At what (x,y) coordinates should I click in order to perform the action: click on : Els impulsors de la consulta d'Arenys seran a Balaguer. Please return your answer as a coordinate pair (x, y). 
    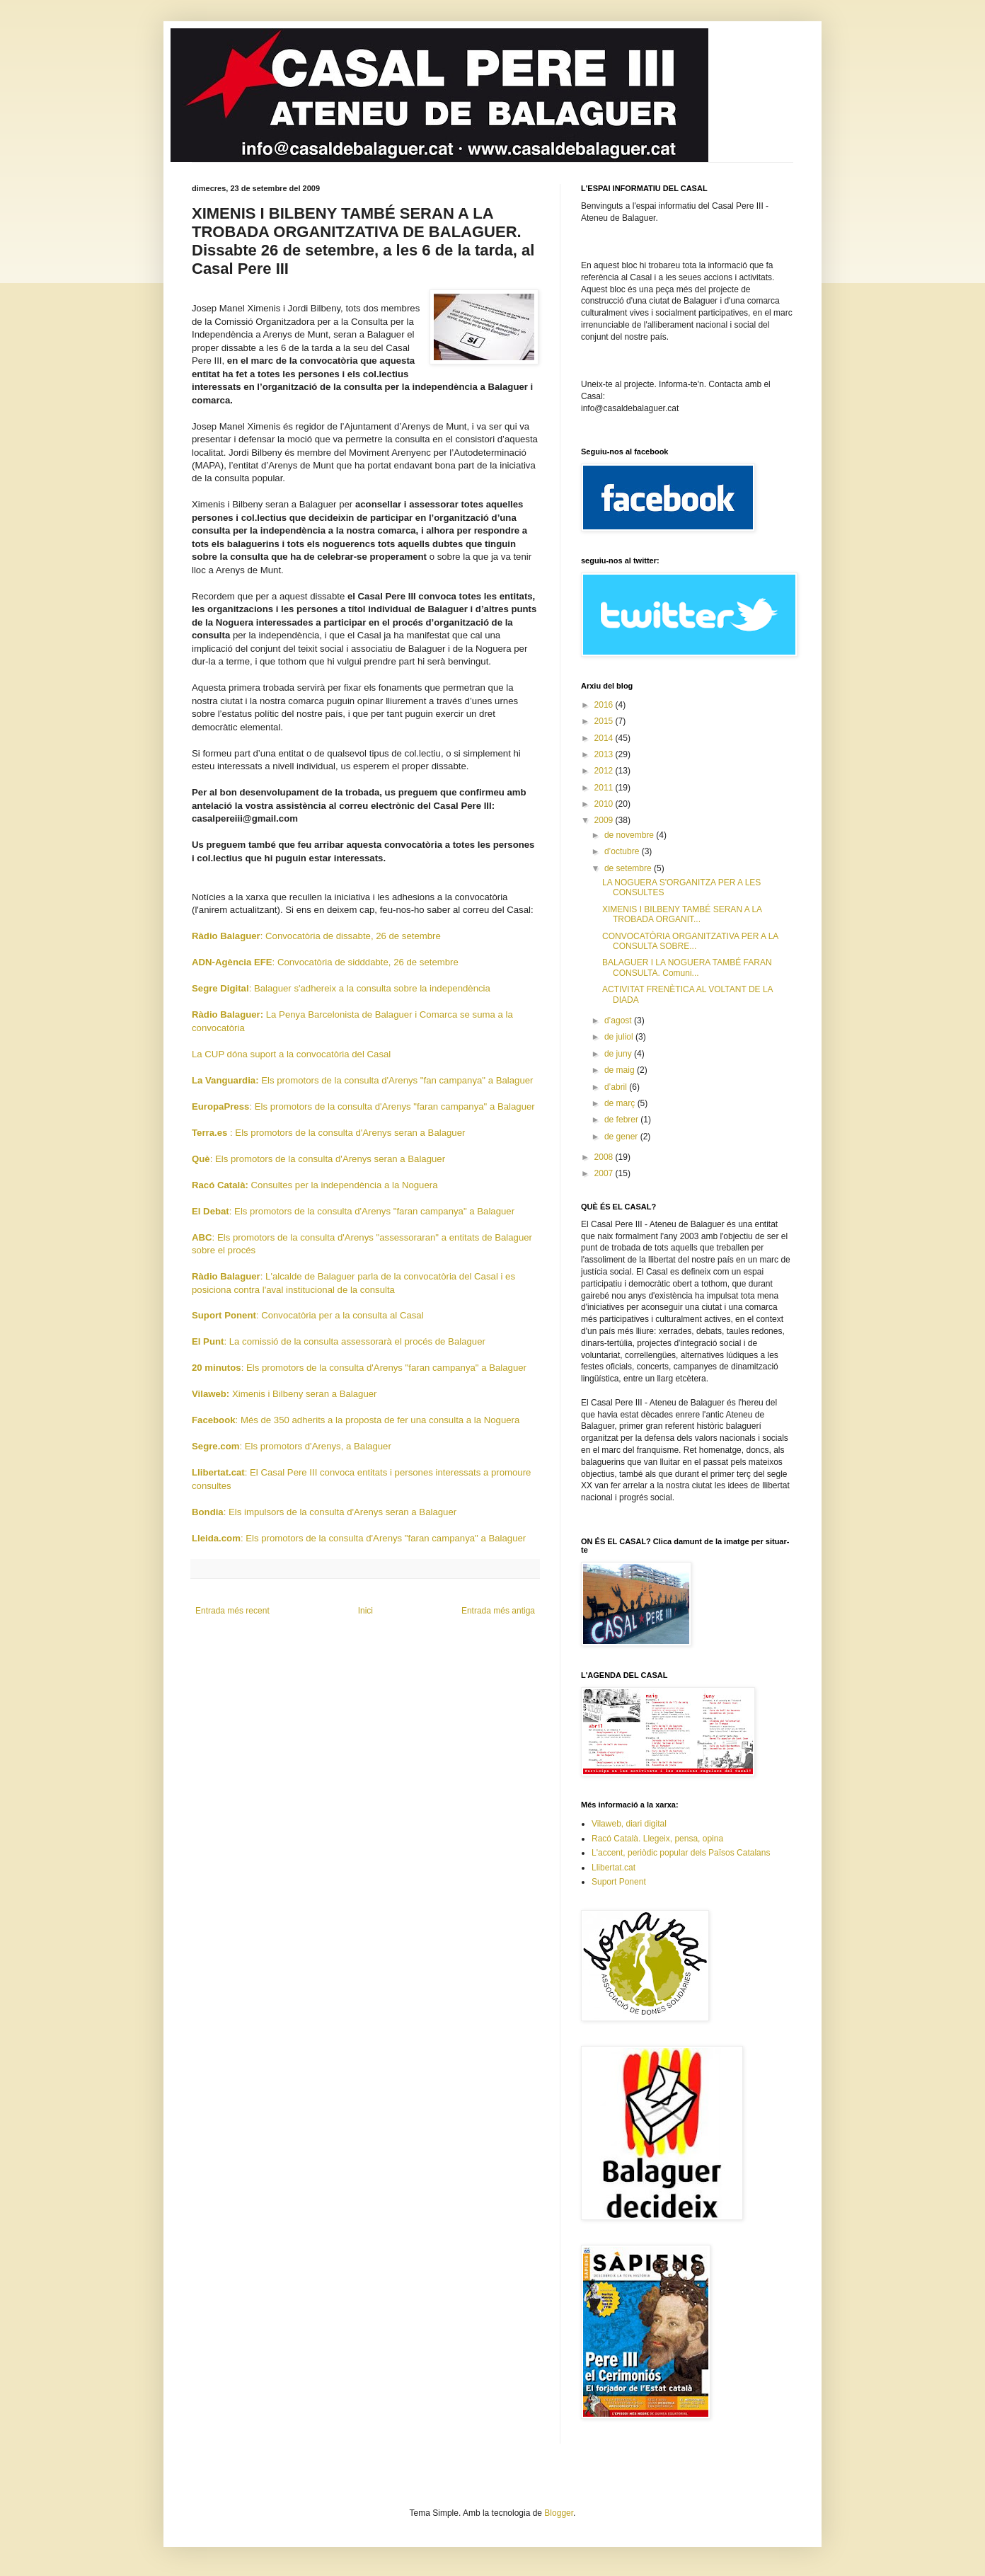
    Looking at the image, I should click on (324, 1512).